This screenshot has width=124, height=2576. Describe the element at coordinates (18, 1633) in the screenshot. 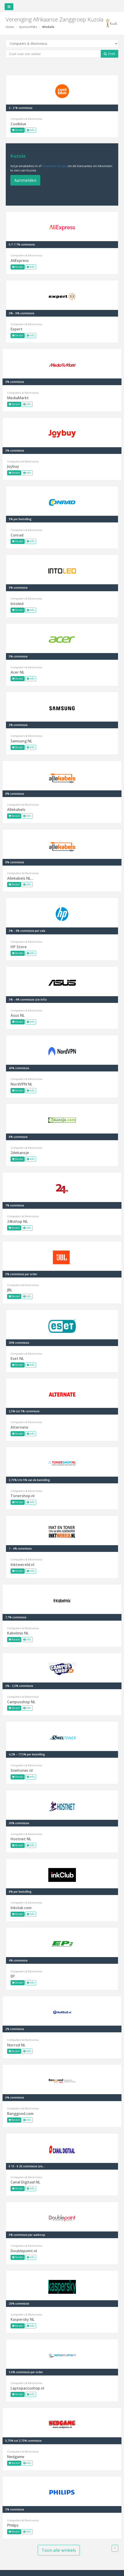

I see `Kabelmix NL` at that location.